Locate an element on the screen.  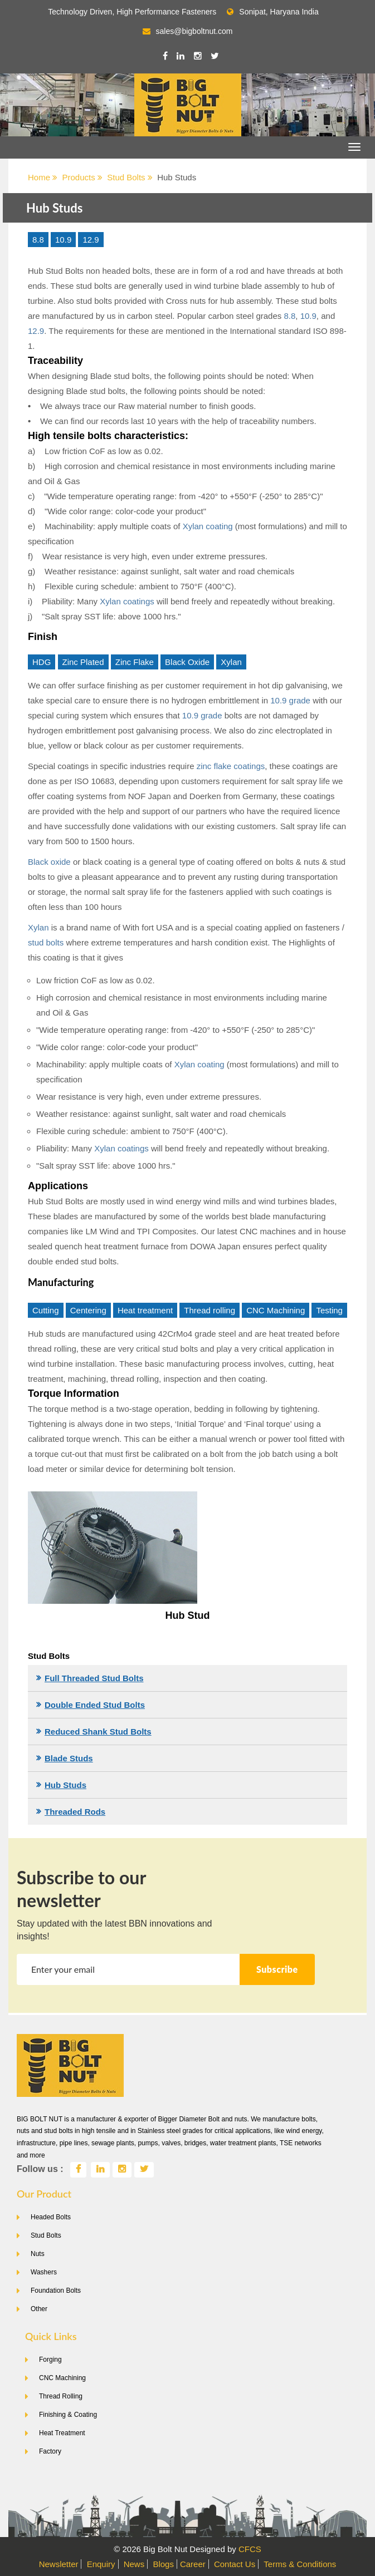
Sonipat, Haryana India is located at coordinates (272, 11).